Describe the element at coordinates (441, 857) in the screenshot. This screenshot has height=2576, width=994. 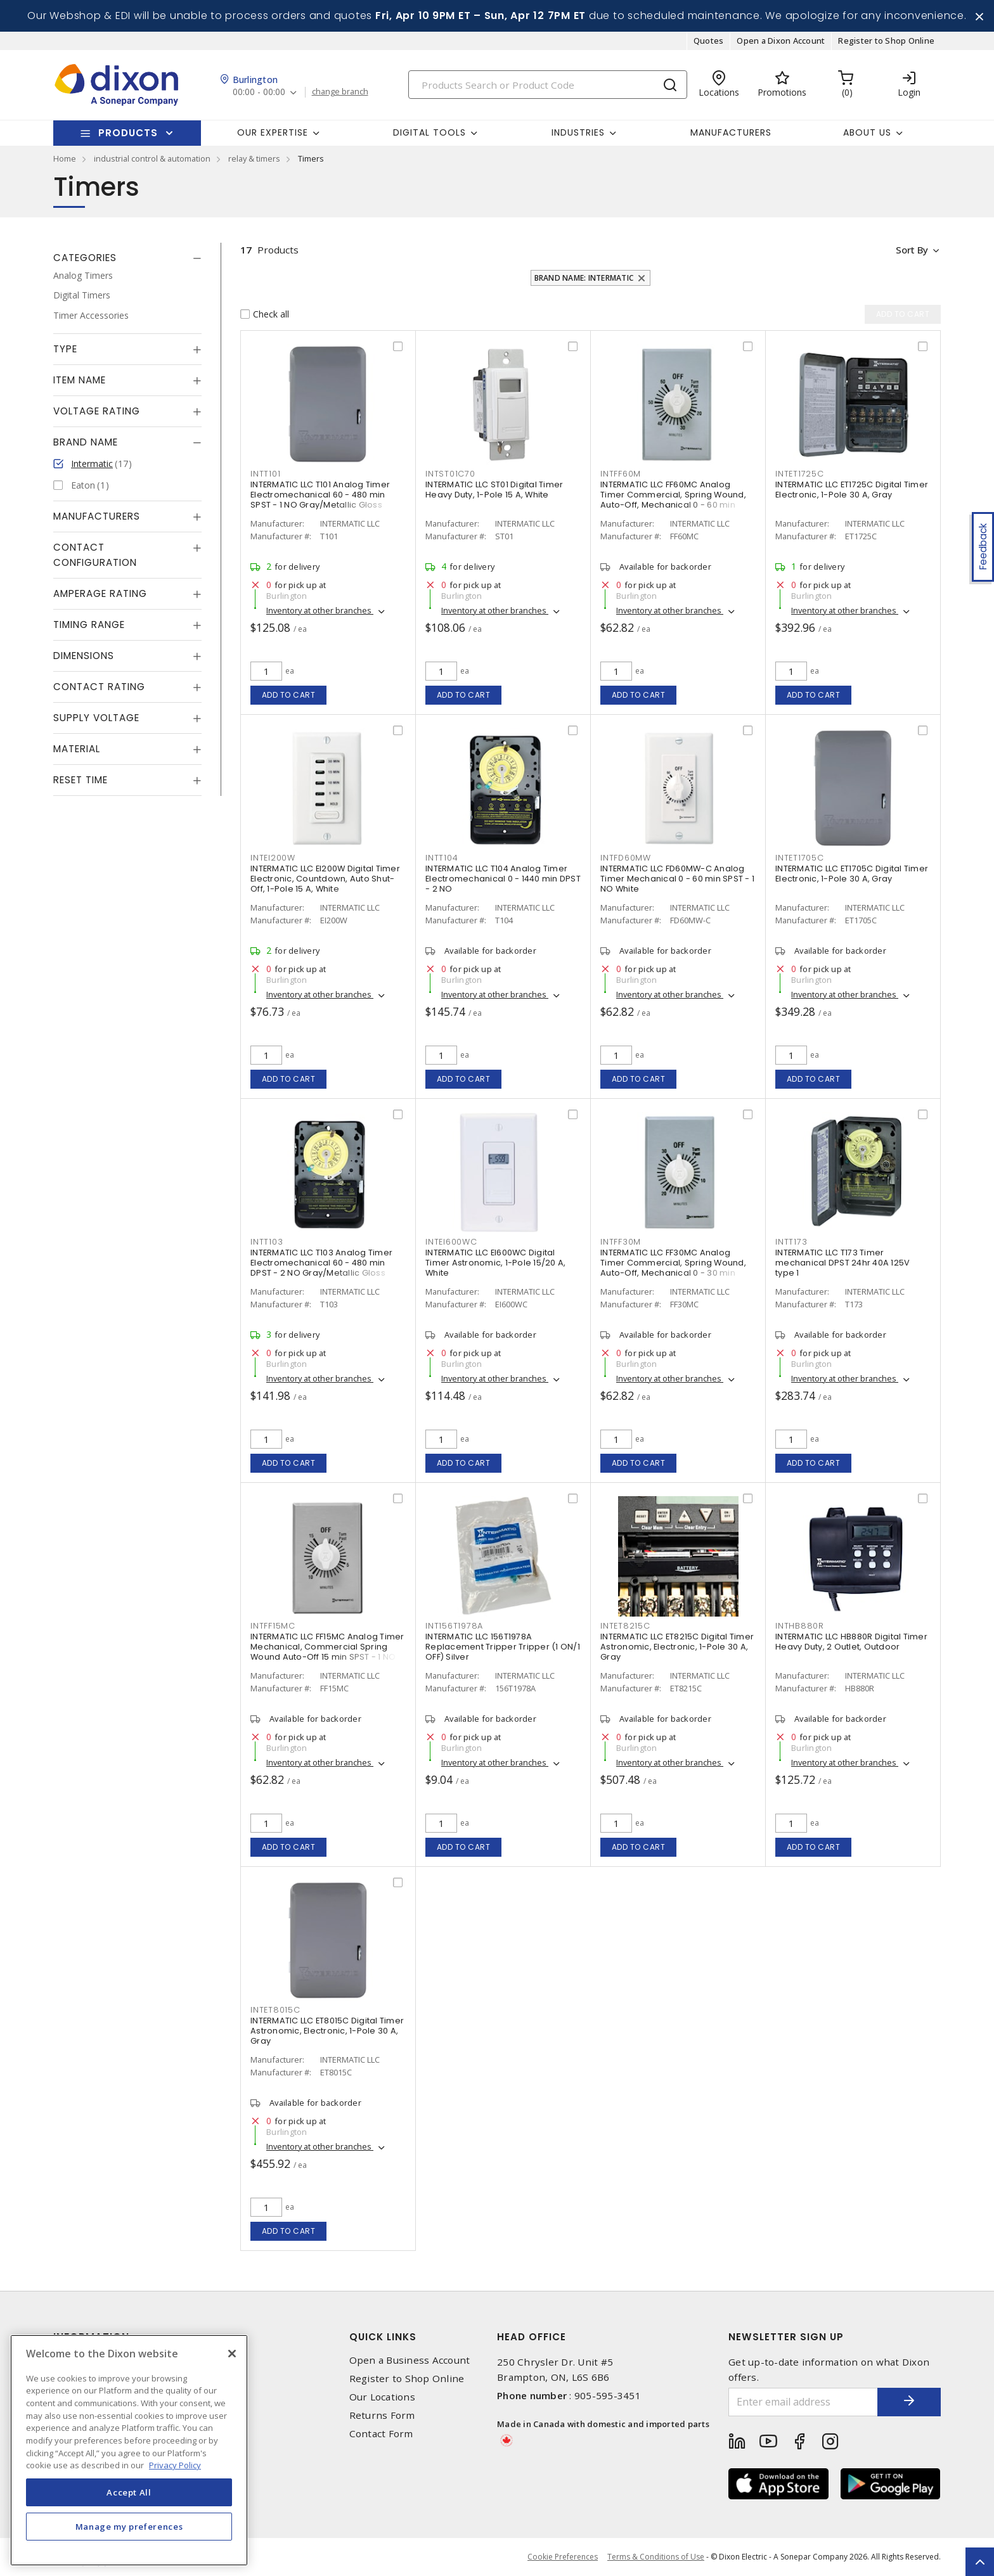
I see `INTT104` at that location.